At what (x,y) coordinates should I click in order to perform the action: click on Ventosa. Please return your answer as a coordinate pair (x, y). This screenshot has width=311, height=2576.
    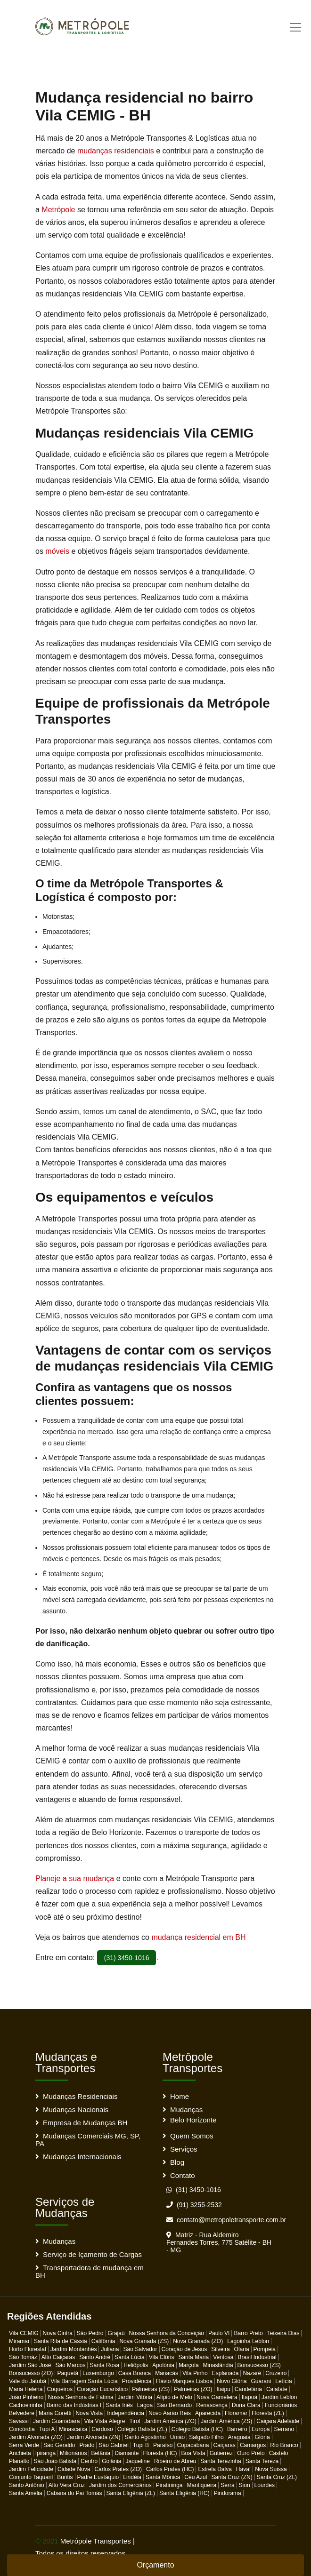
    Looking at the image, I should click on (223, 2357).